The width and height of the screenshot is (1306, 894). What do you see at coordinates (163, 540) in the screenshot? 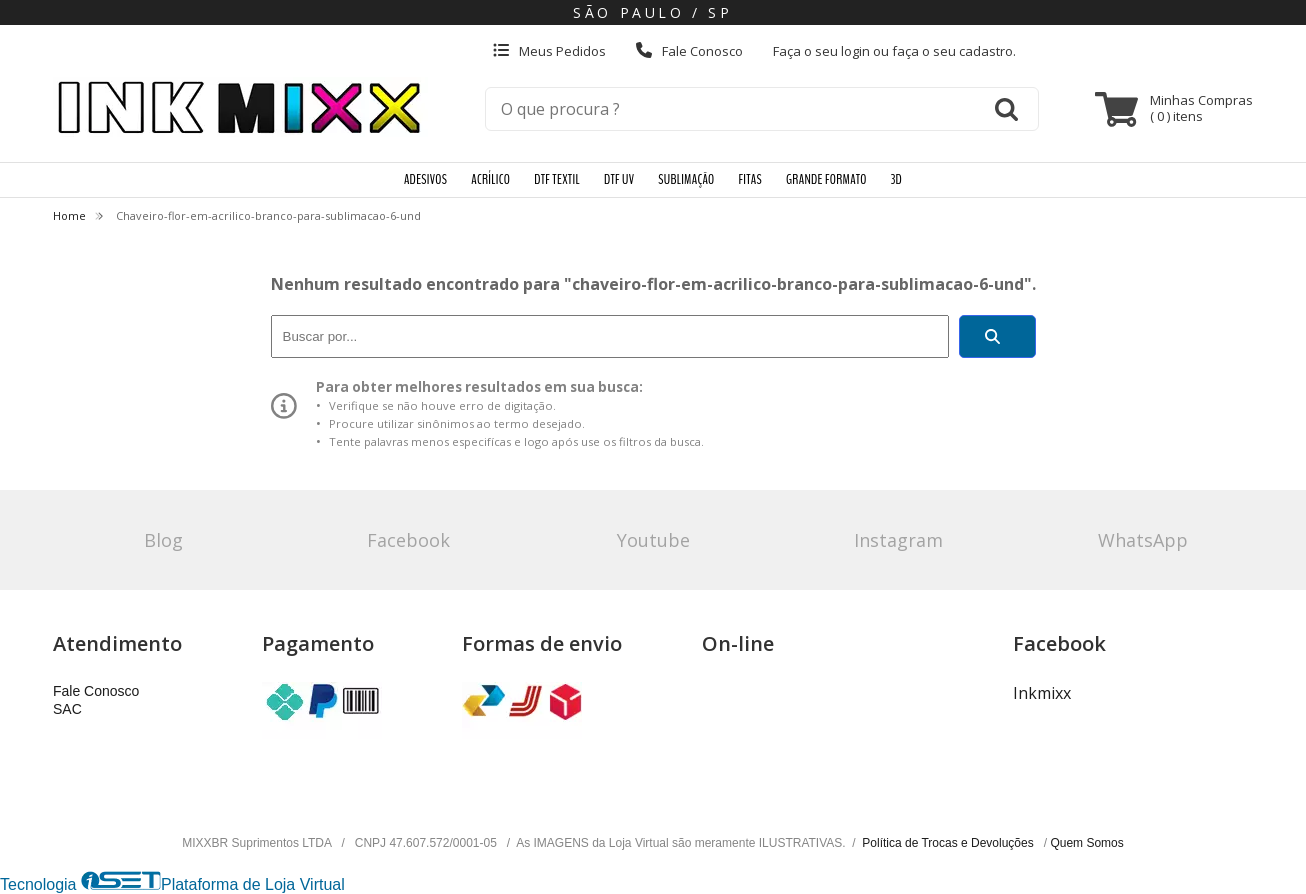
I see `Blog` at bounding box center [163, 540].